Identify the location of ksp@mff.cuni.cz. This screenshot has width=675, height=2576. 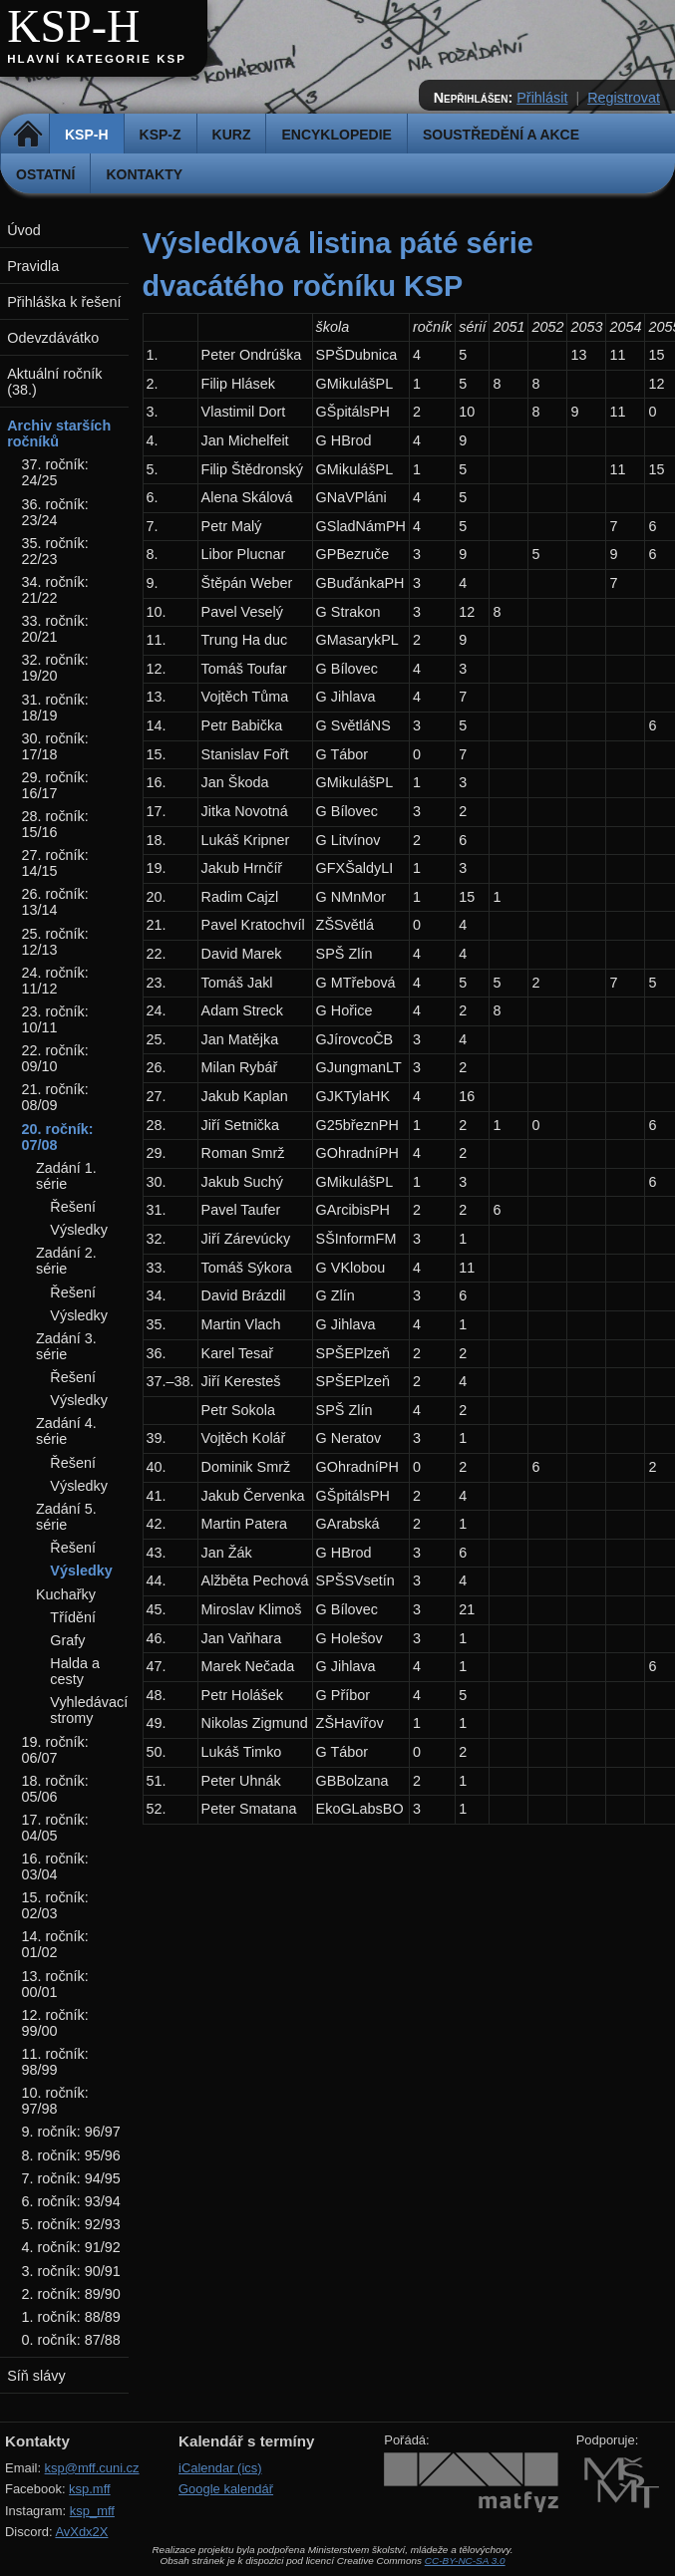
(92, 2467).